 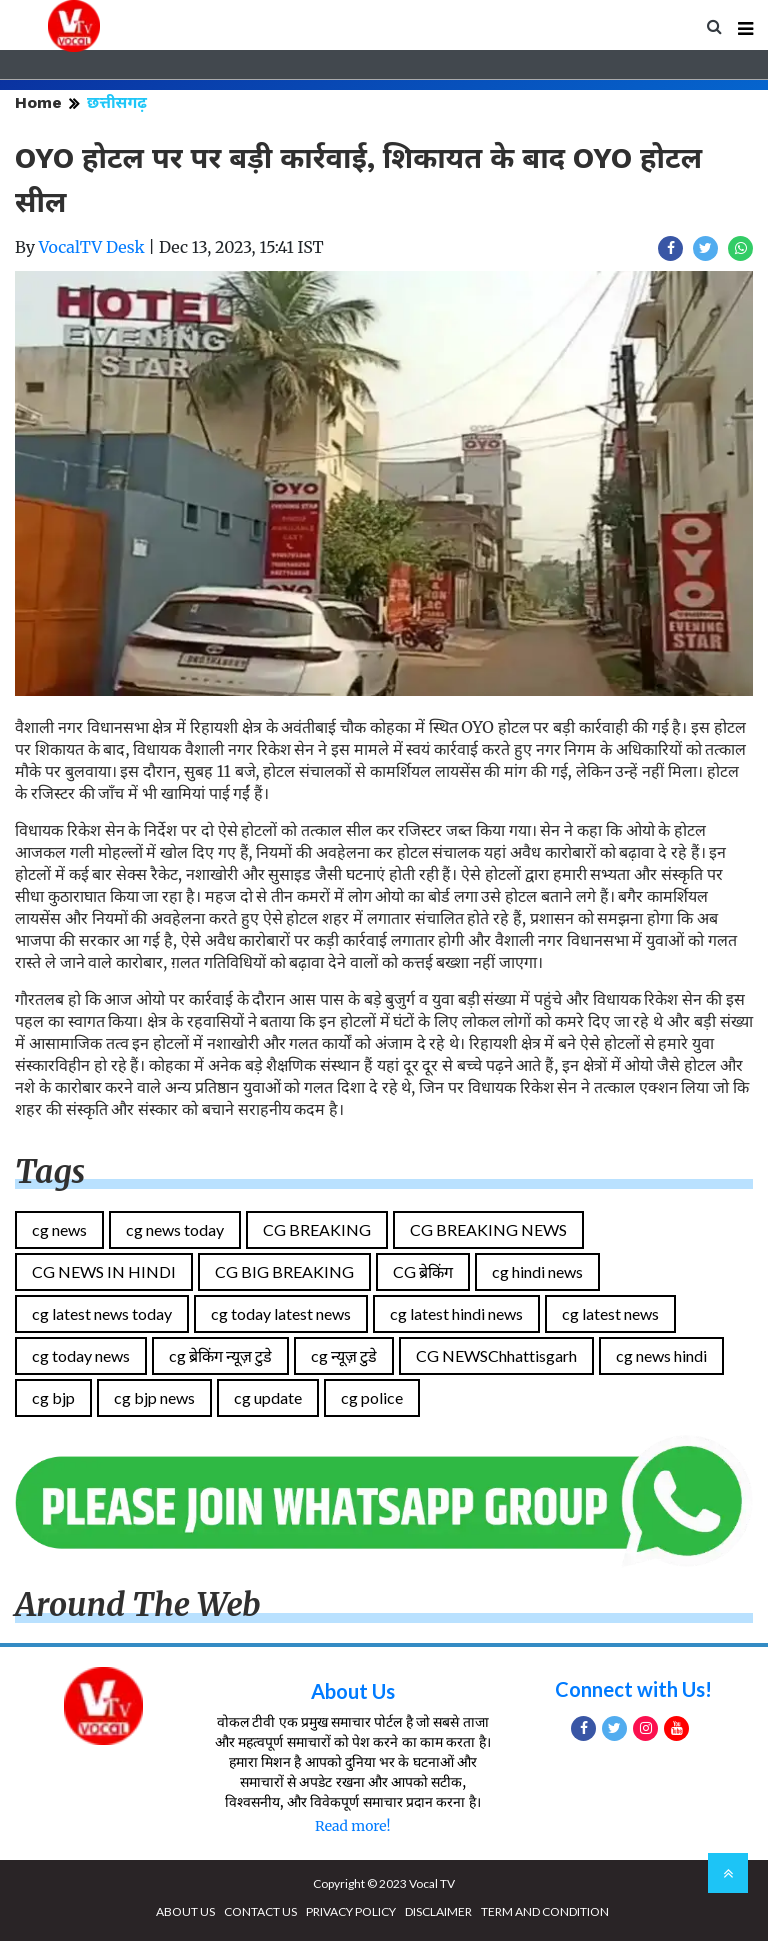 I want to click on cg bjp, so click(x=53, y=1399).